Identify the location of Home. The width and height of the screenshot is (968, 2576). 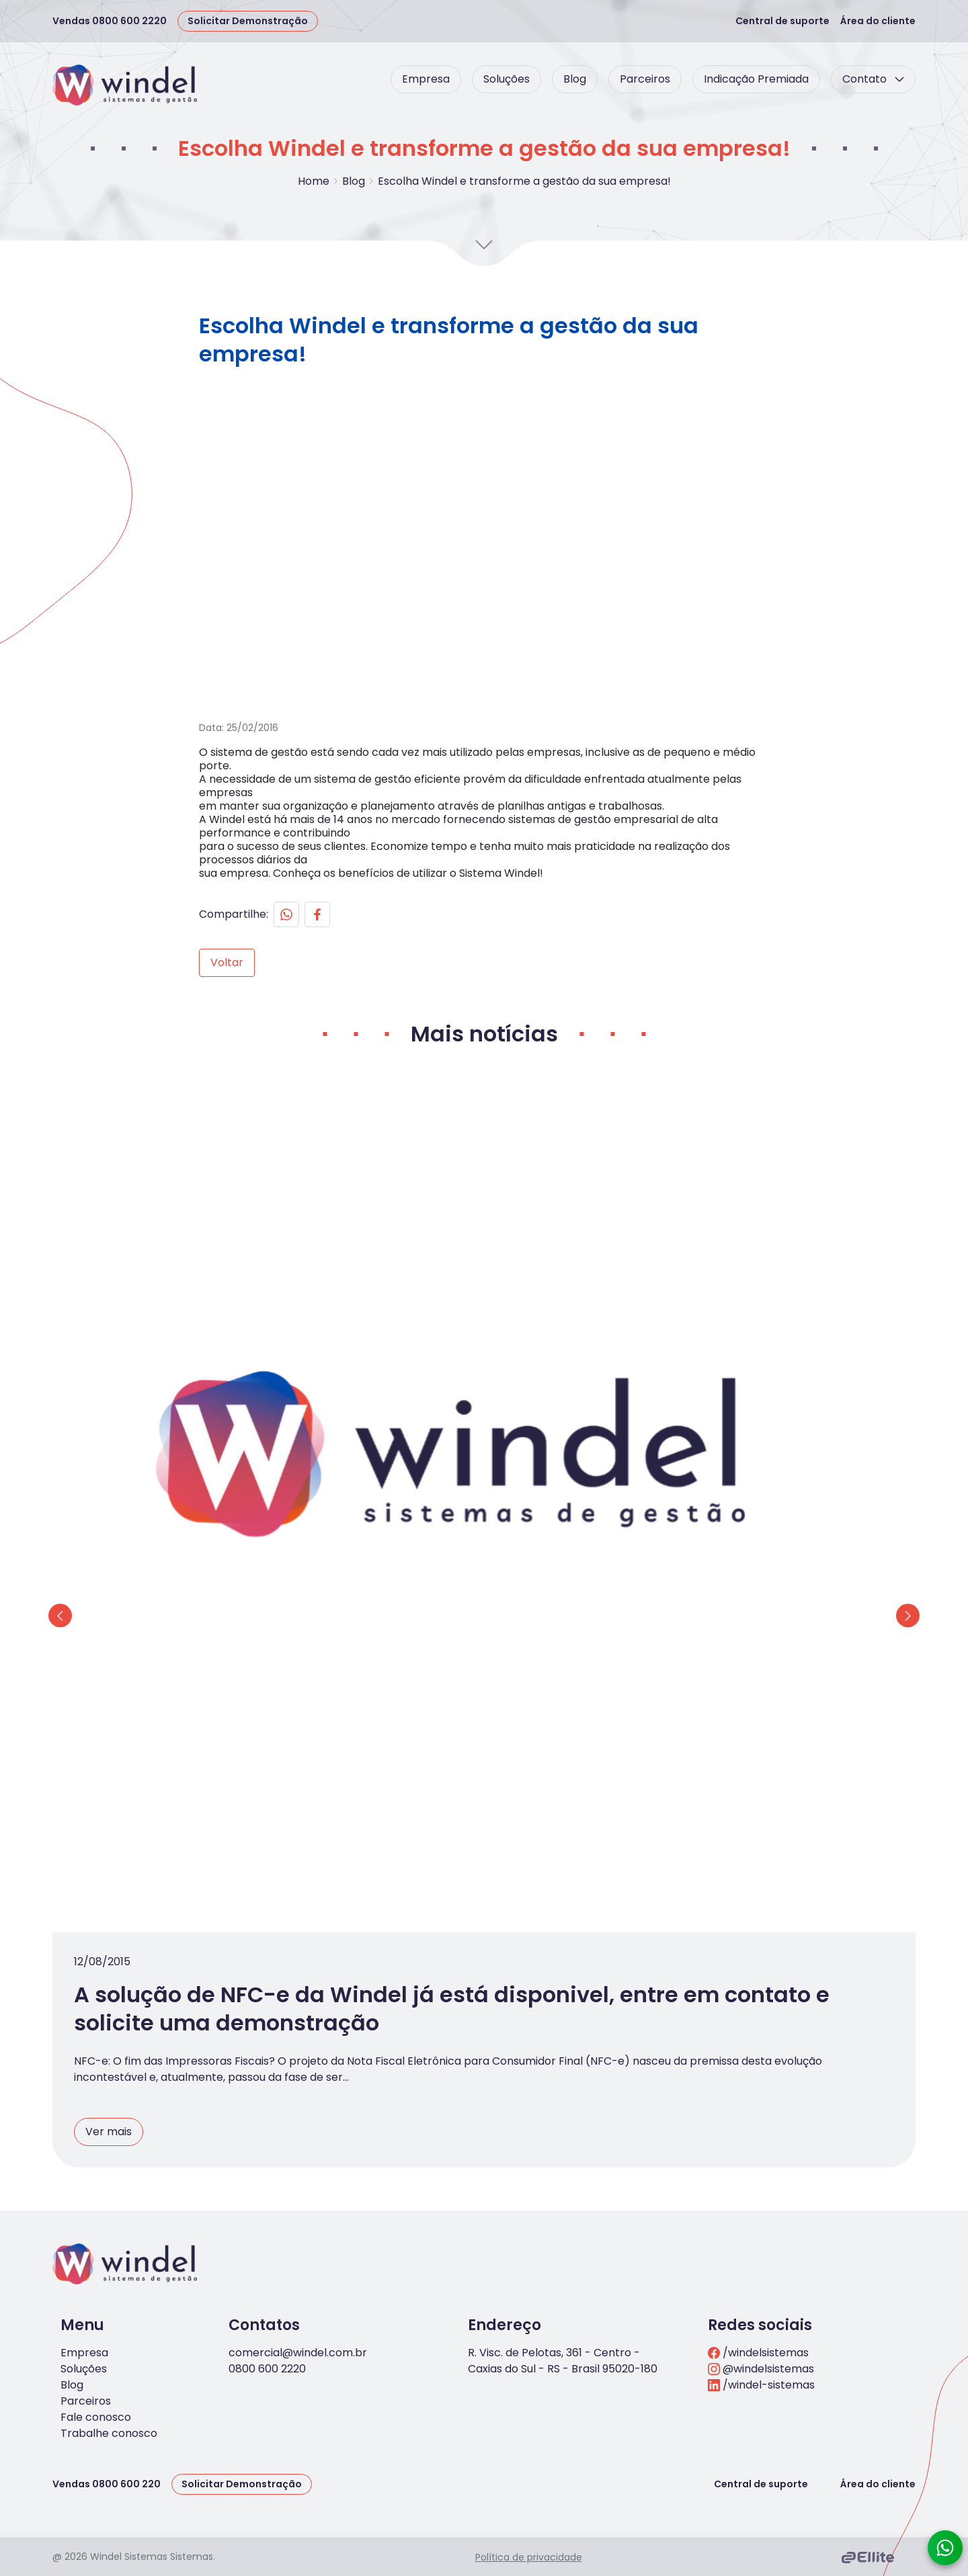
(313, 181).